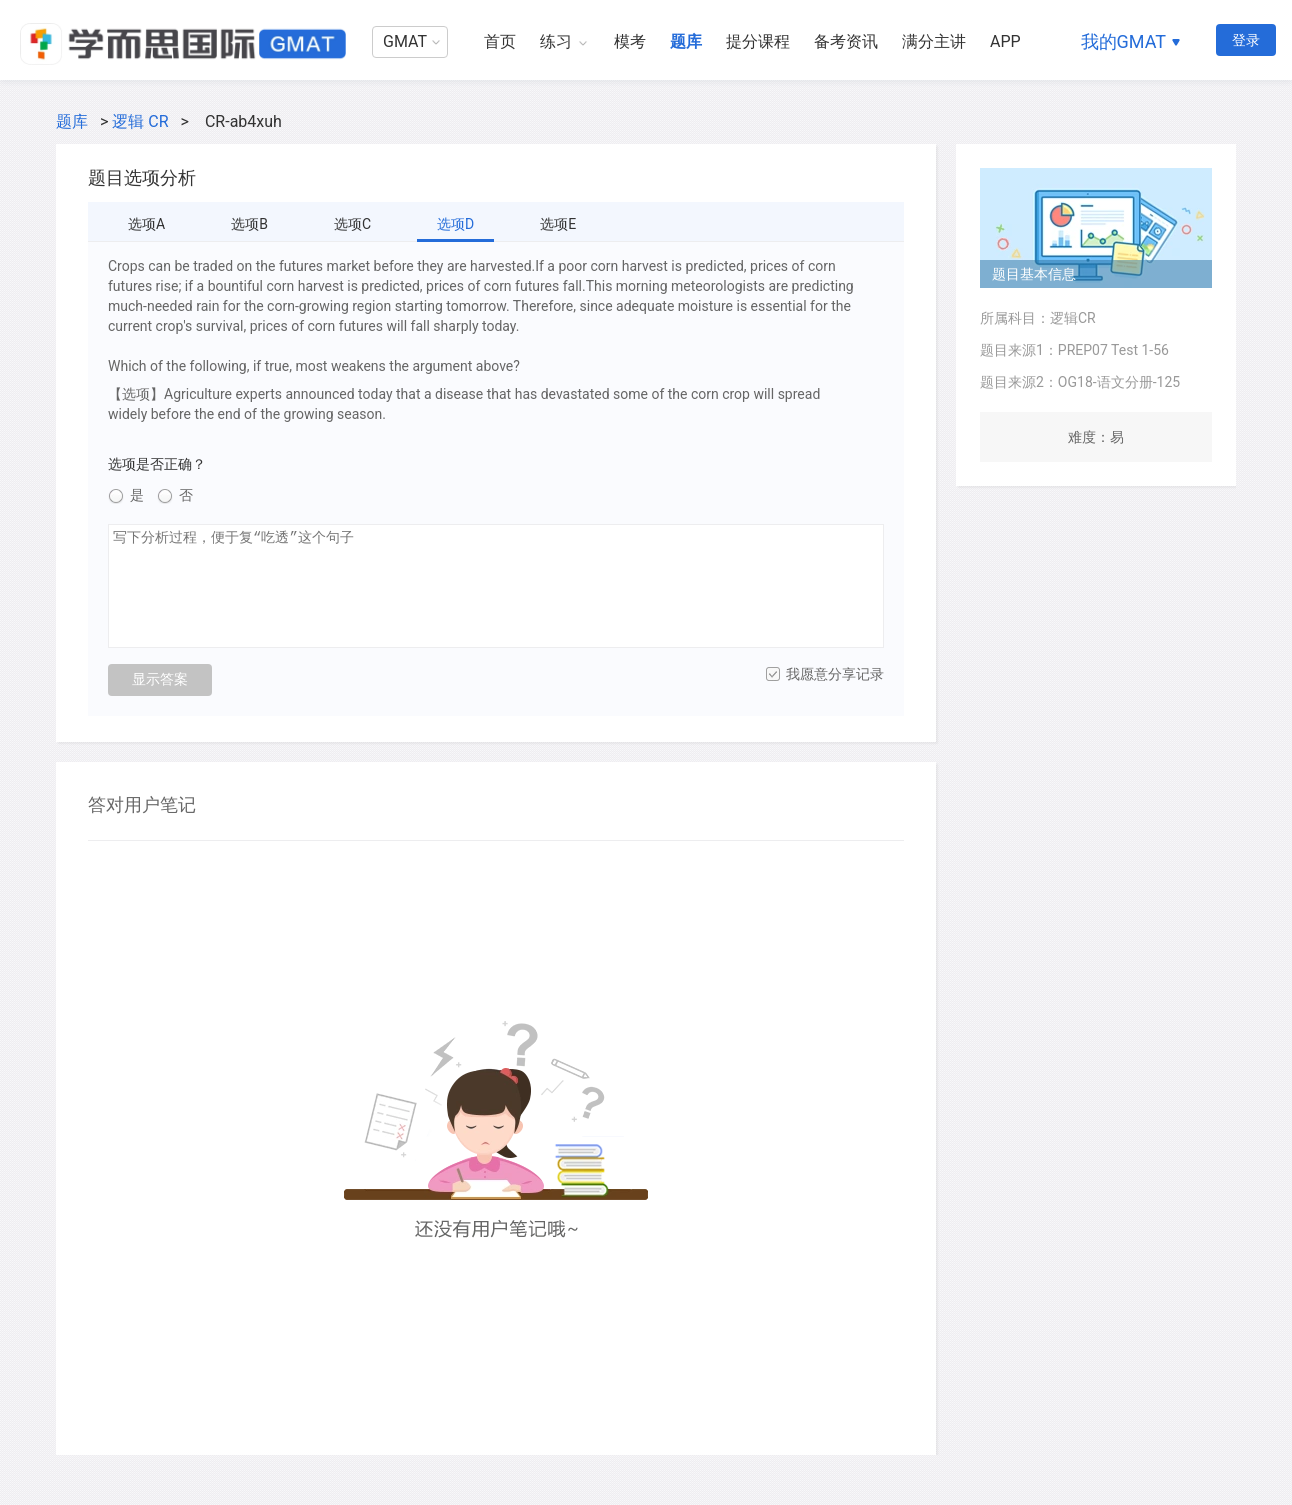 This screenshot has width=1292, height=1505. What do you see at coordinates (249, 224) in the screenshot?
I see `选项B` at bounding box center [249, 224].